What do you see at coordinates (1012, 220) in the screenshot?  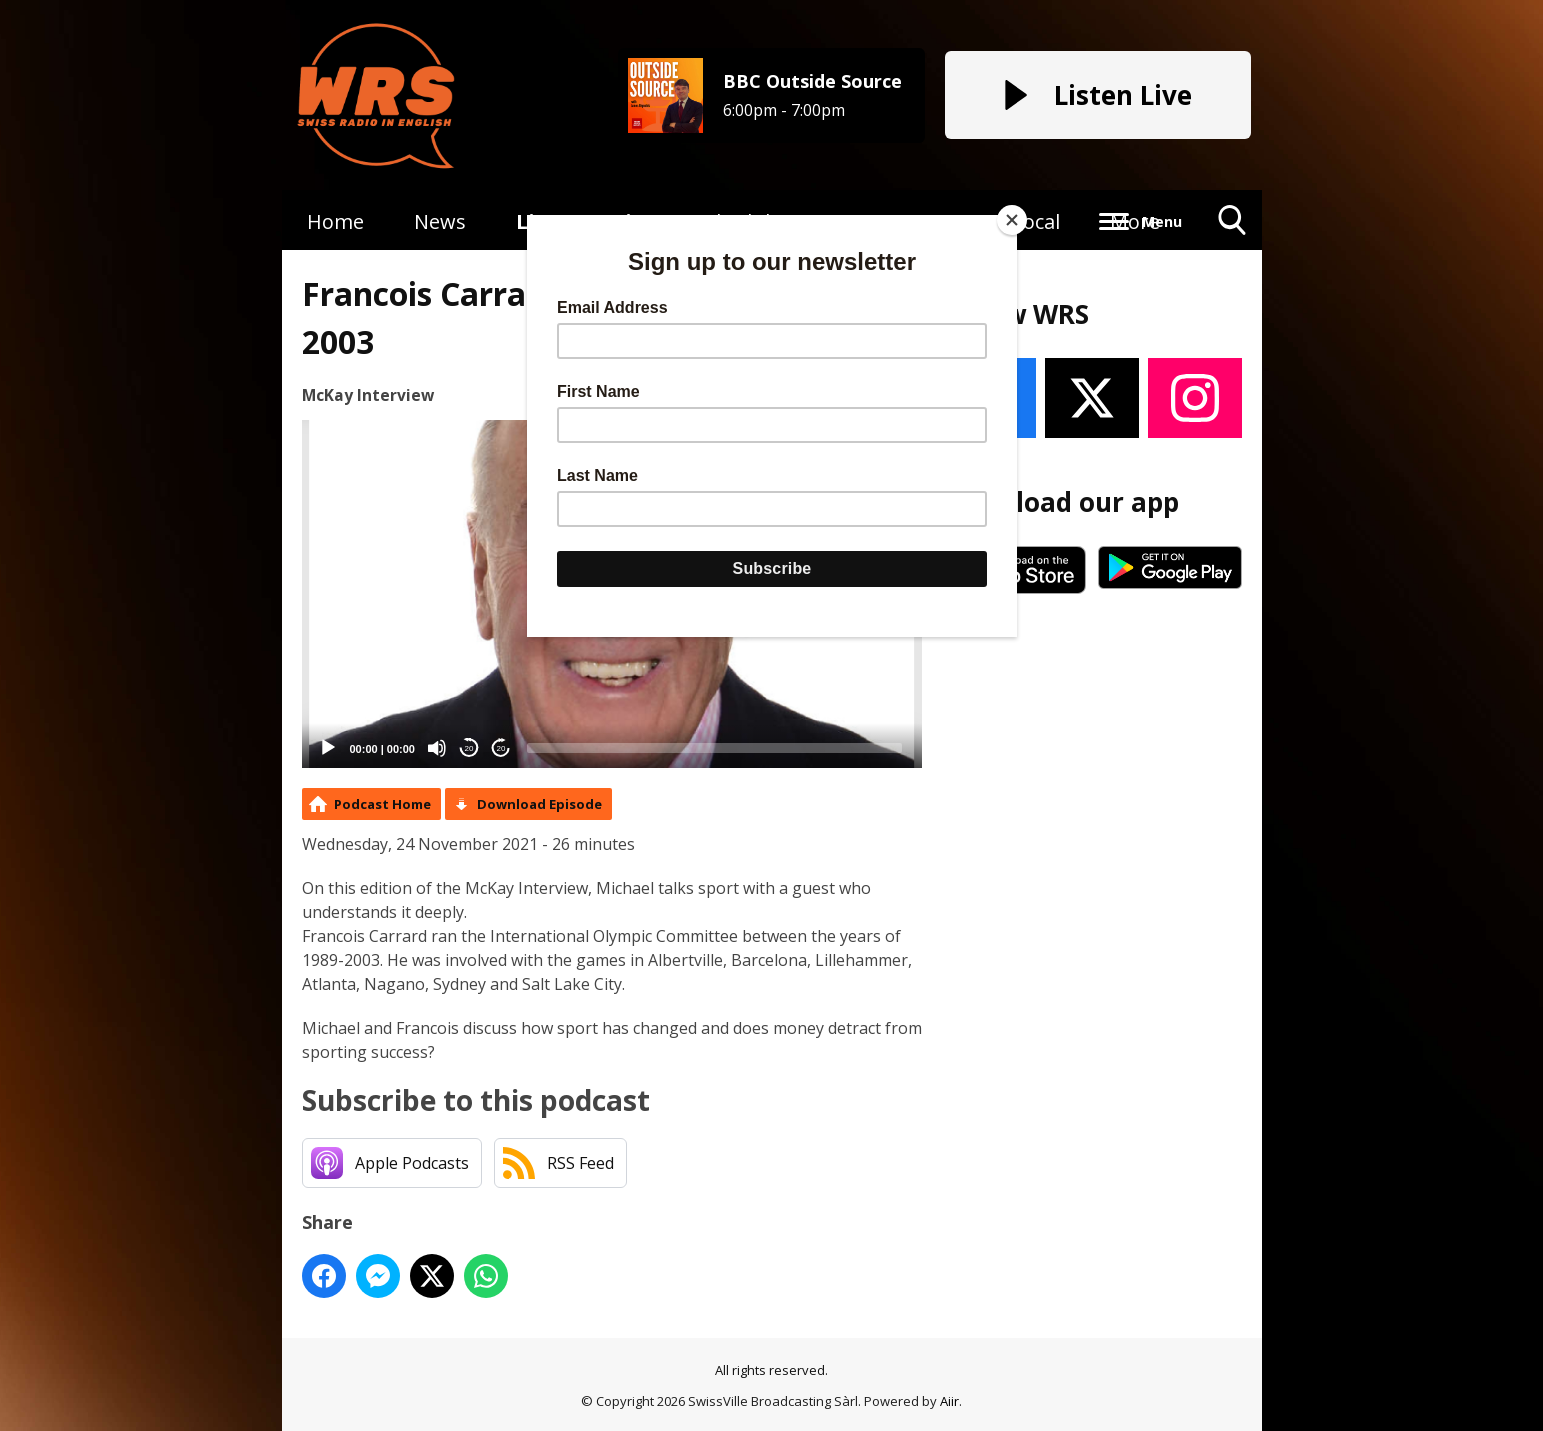 I see `[Close]` at bounding box center [1012, 220].